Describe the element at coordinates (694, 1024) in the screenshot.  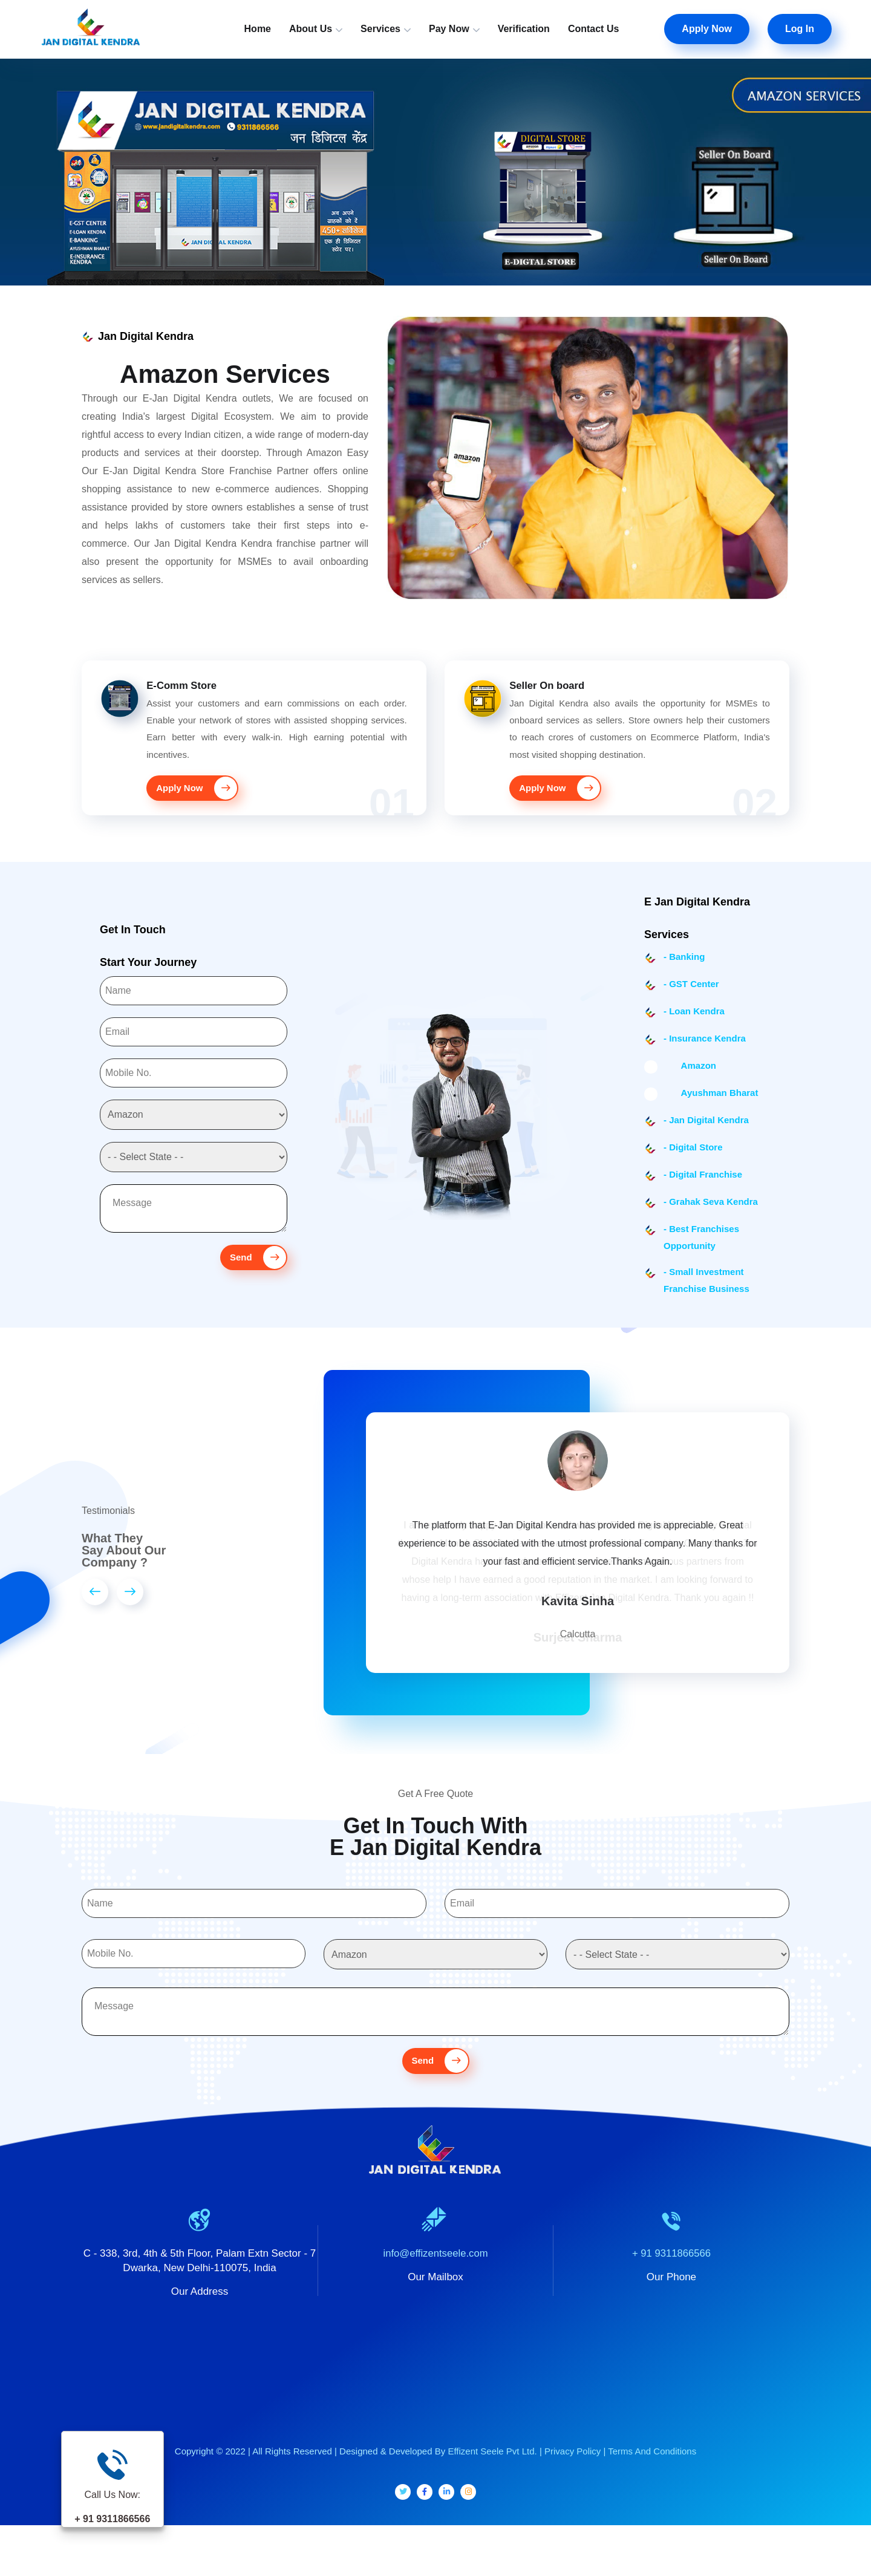
I see `- Loan Kendra` at that location.